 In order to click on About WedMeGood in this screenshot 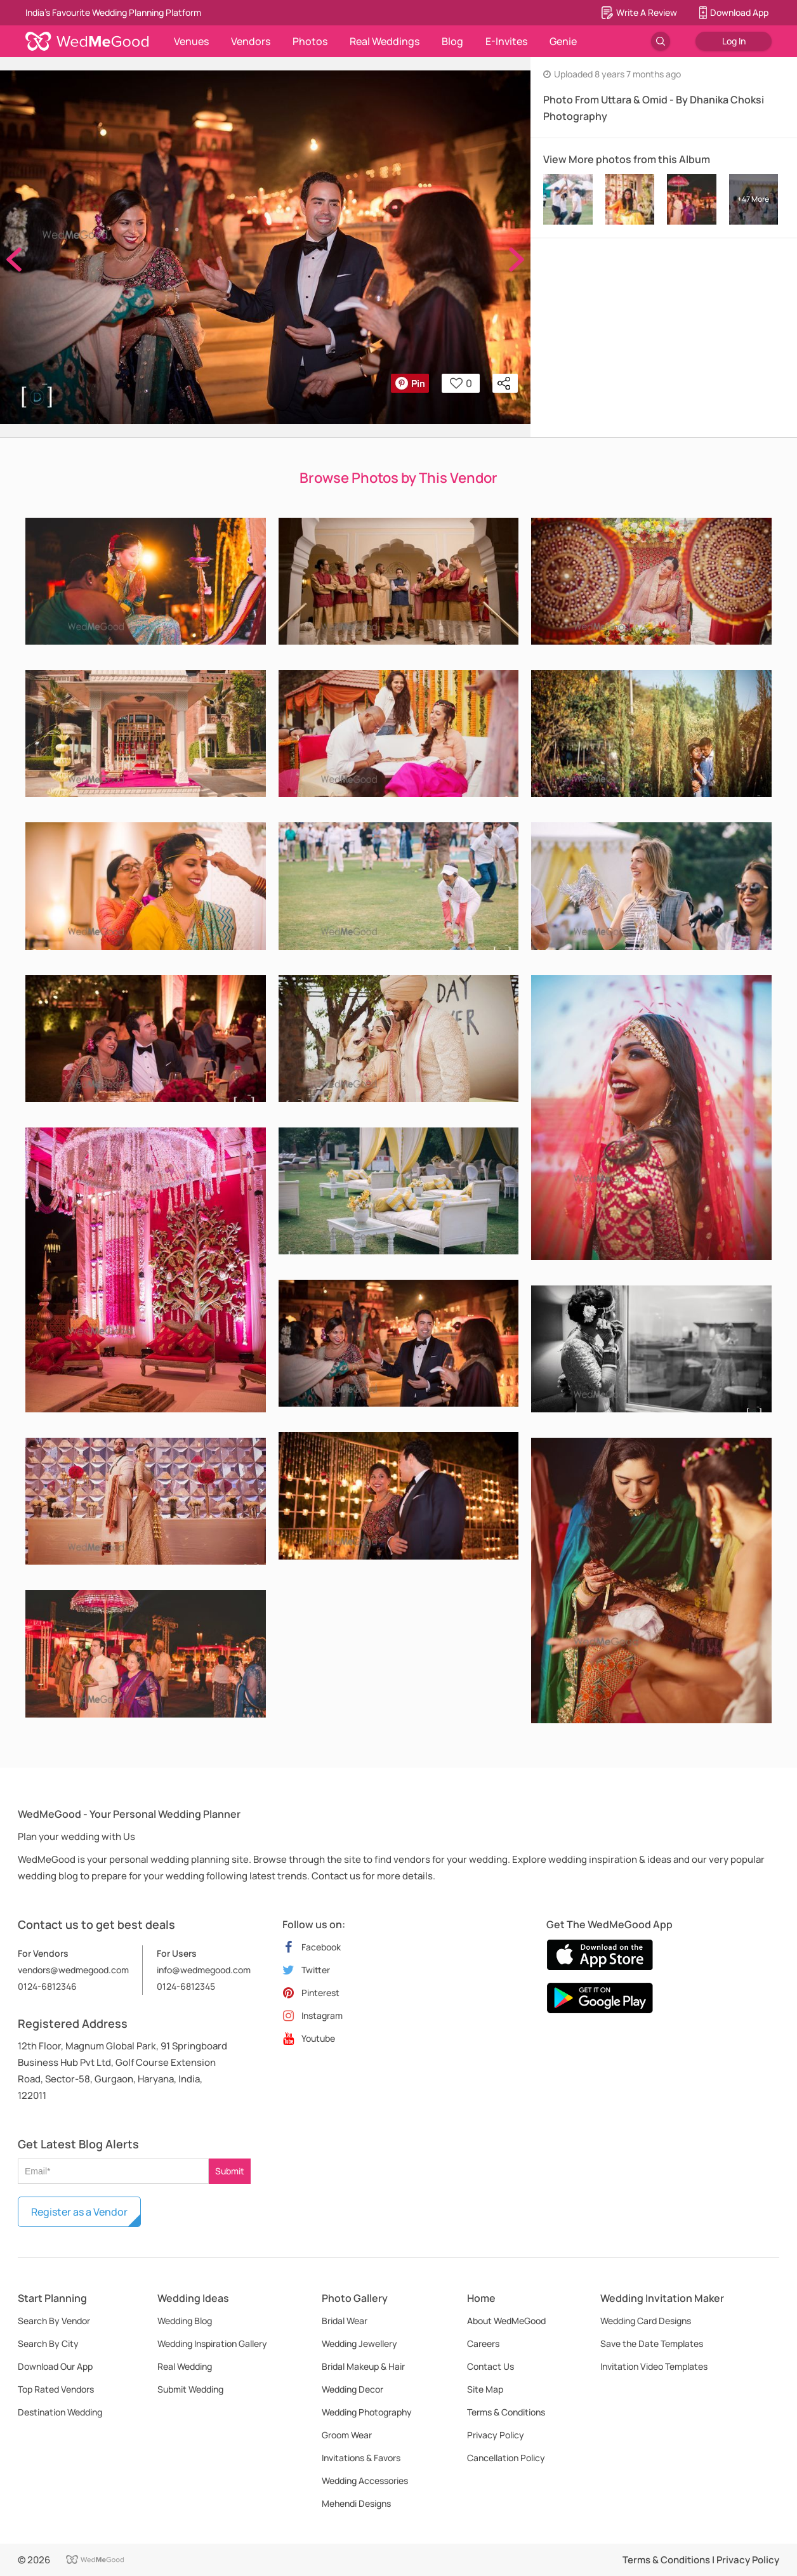, I will do `click(506, 2321)`.